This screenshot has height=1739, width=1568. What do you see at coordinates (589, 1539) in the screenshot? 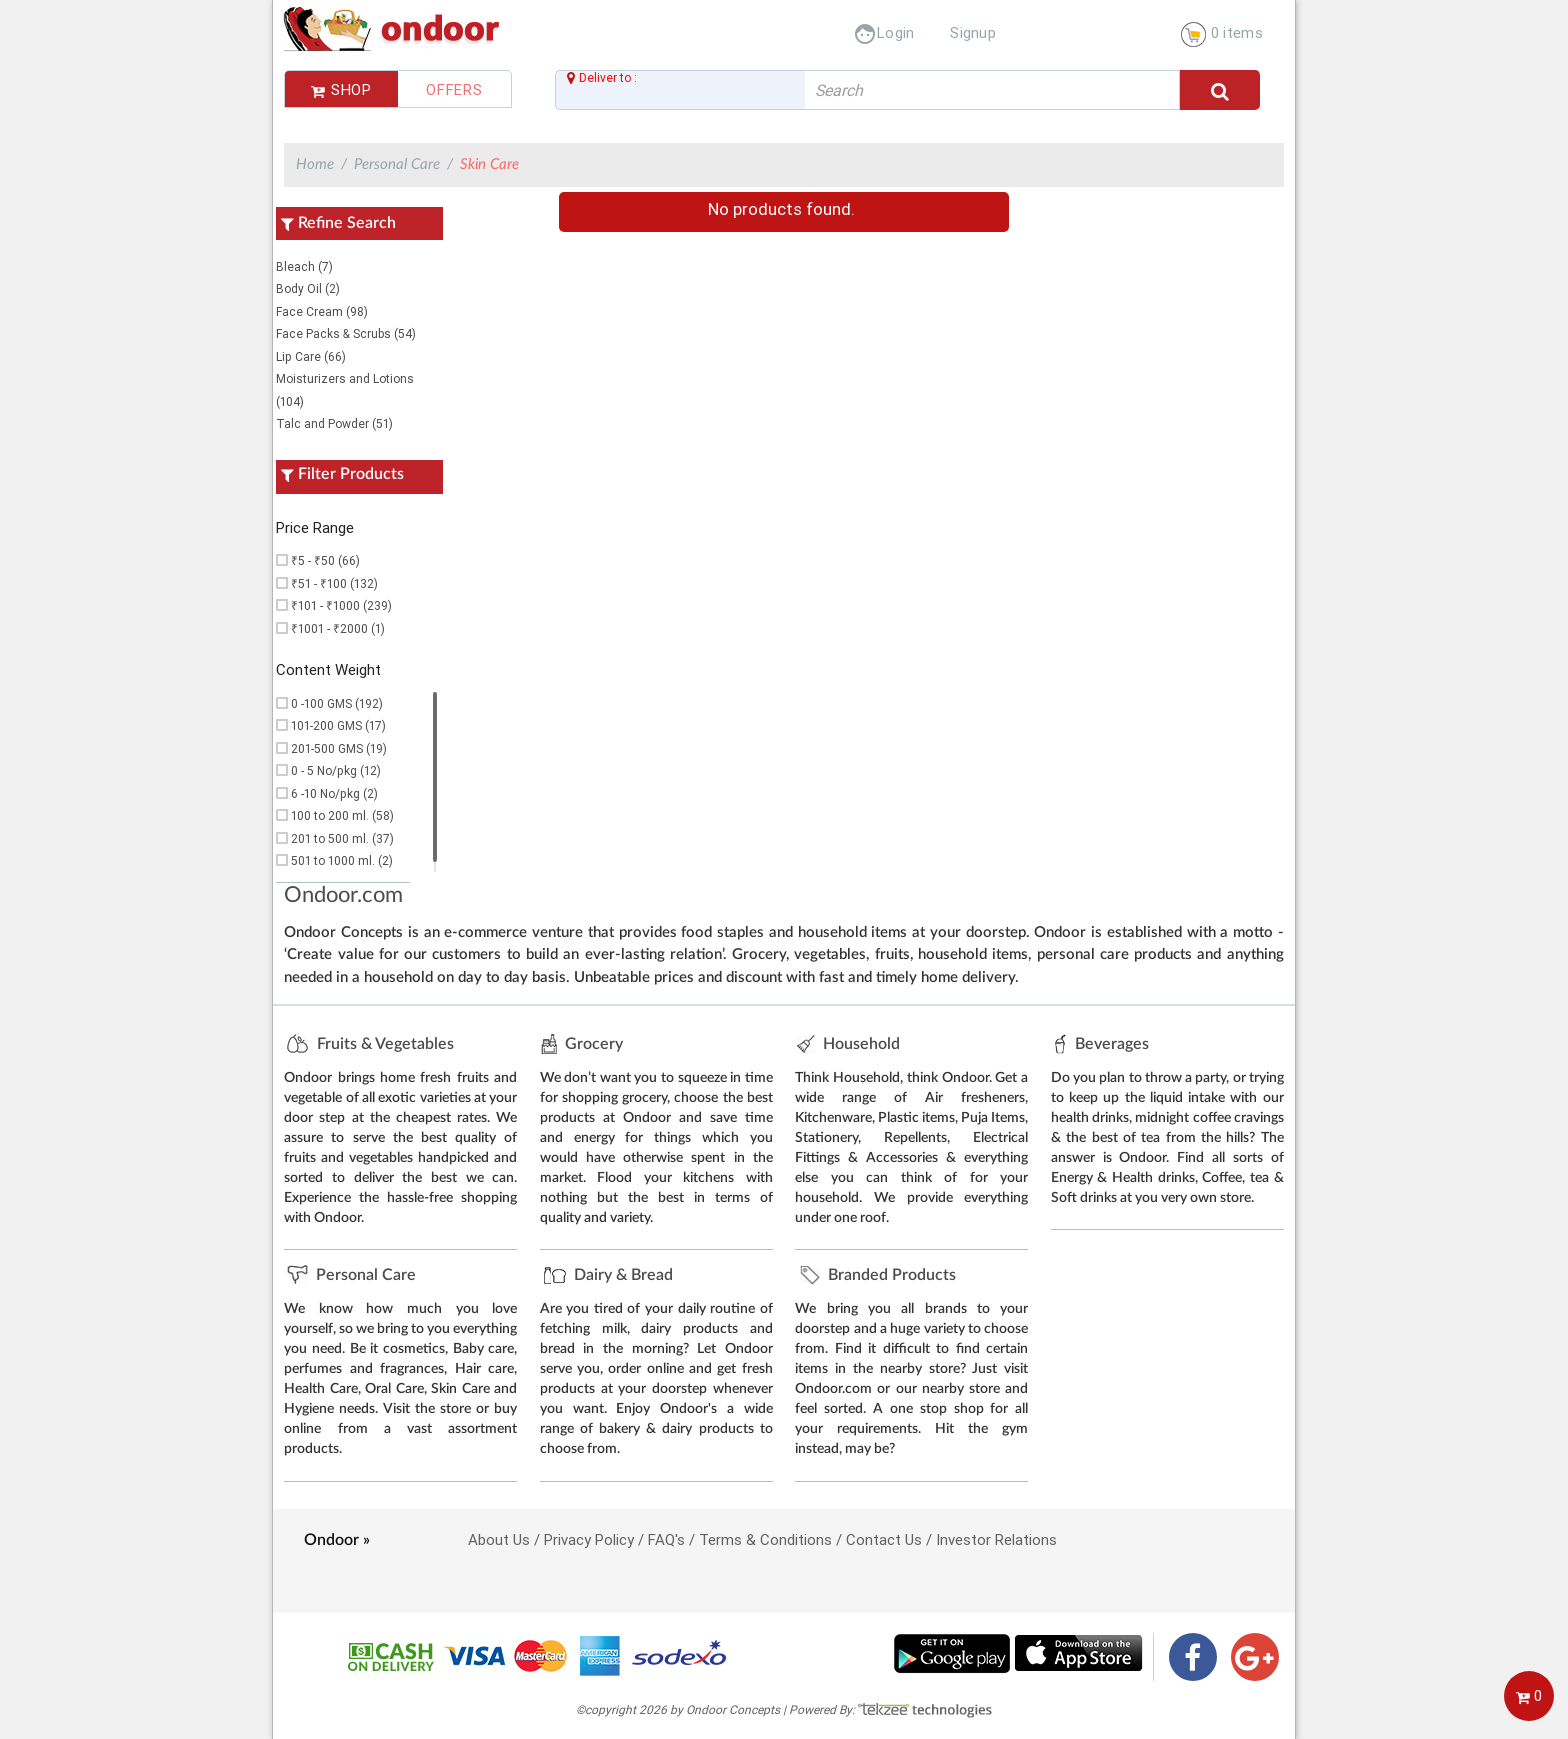
I see `Privacy Policy` at bounding box center [589, 1539].